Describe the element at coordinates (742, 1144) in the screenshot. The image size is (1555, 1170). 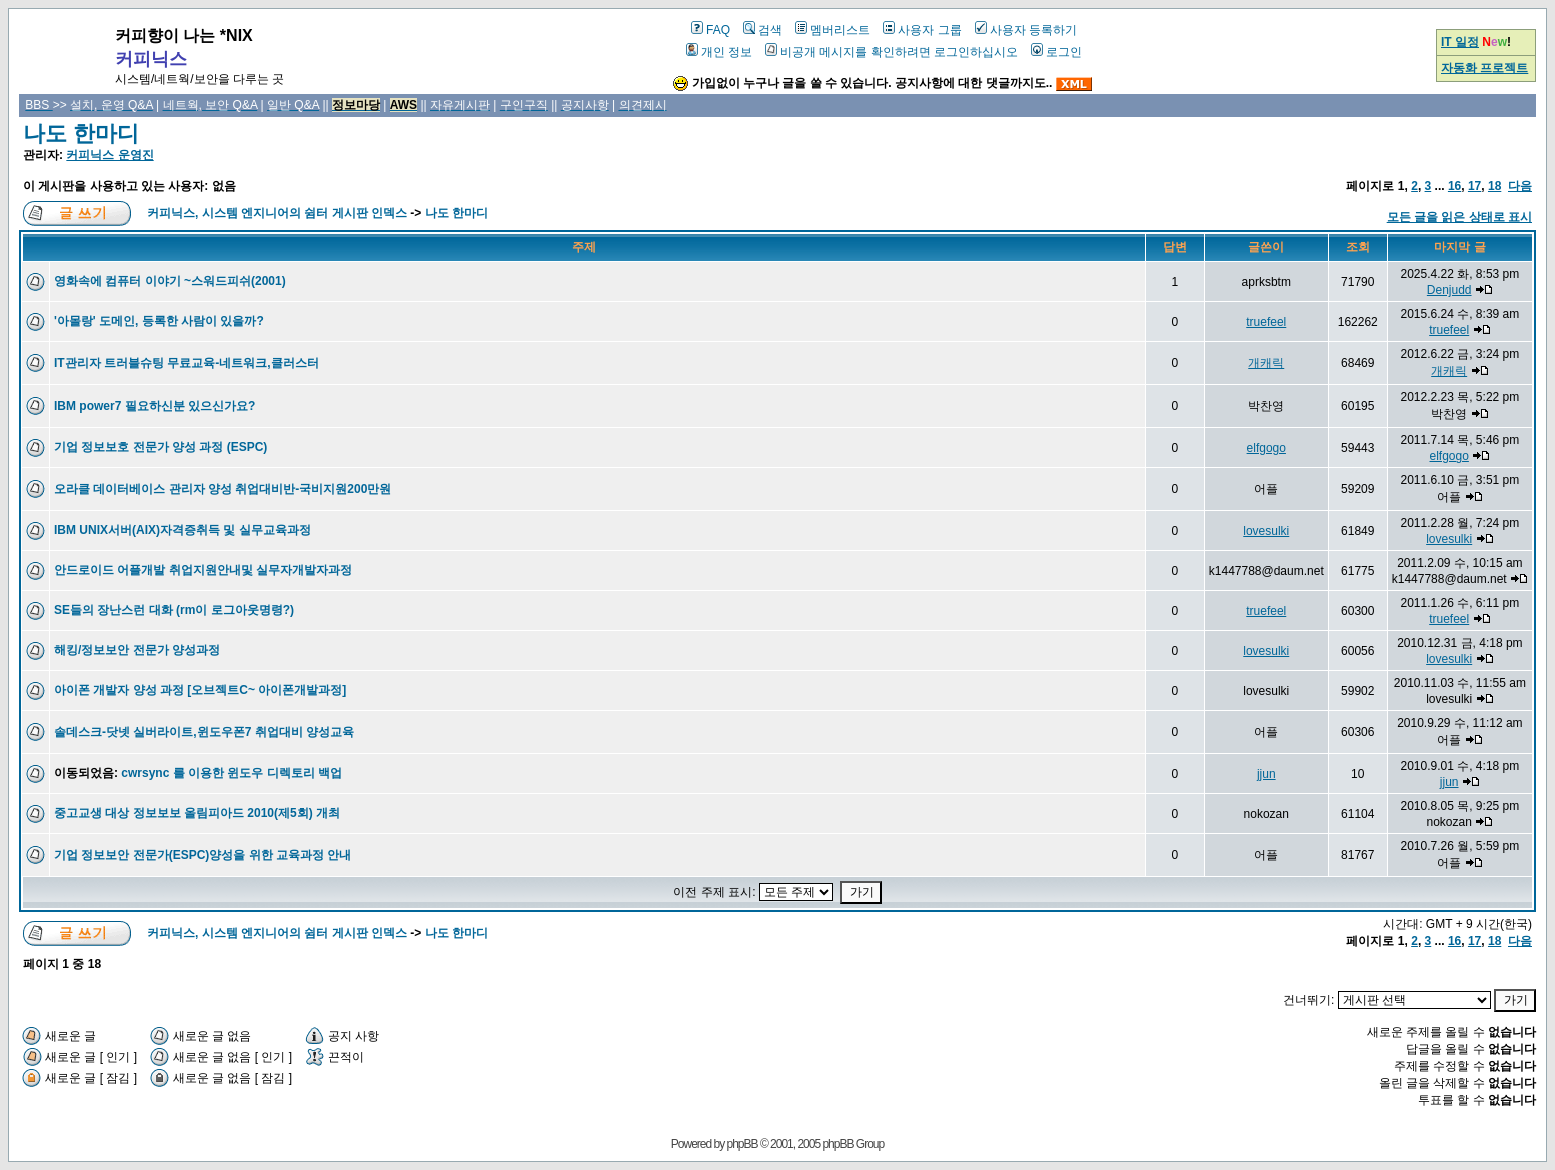
I see `phpBB` at that location.